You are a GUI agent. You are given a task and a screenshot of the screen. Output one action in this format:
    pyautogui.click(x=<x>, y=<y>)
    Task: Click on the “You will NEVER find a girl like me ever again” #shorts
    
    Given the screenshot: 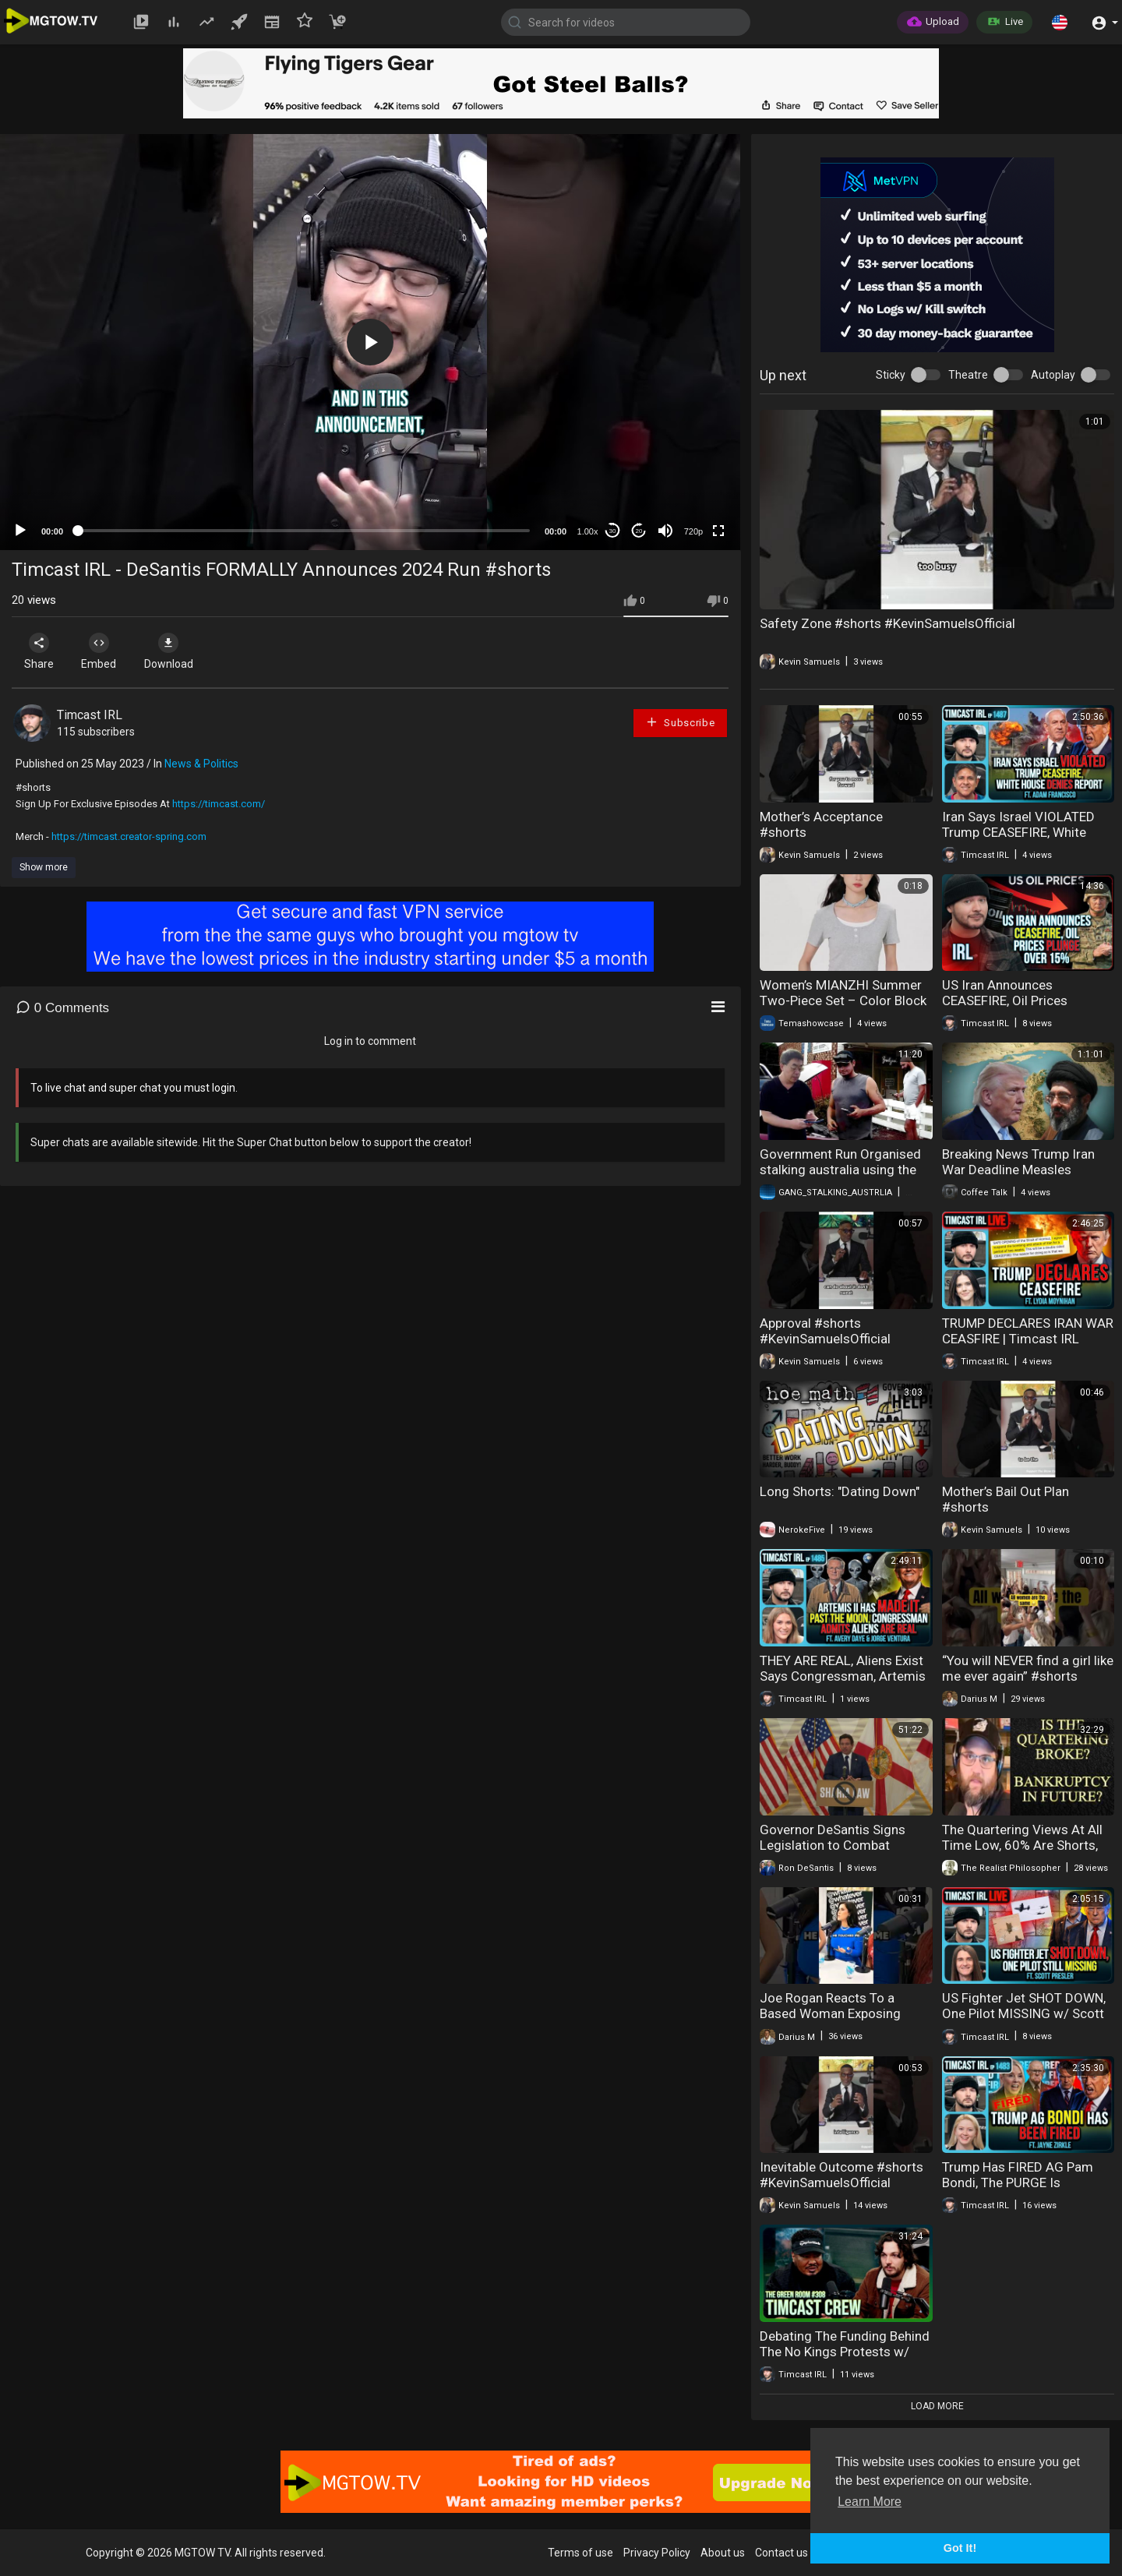 What is the action you would take?
    pyautogui.click(x=1027, y=1668)
    